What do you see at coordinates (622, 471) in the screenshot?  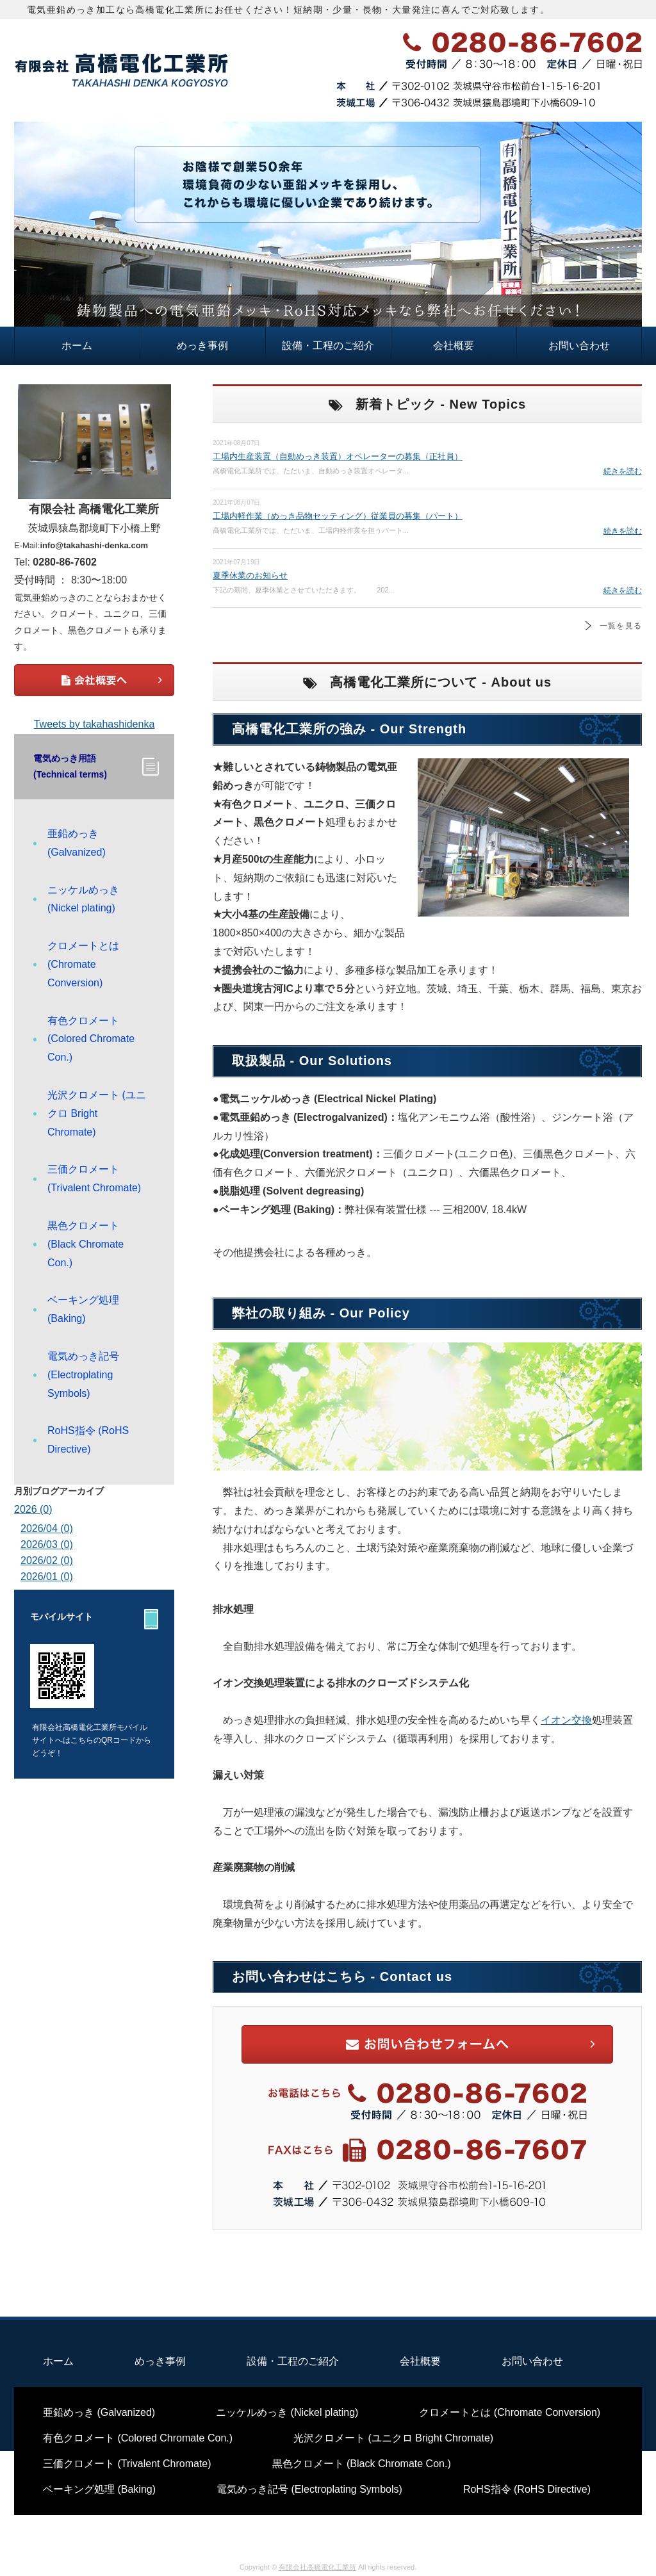 I see `続きを読む` at bounding box center [622, 471].